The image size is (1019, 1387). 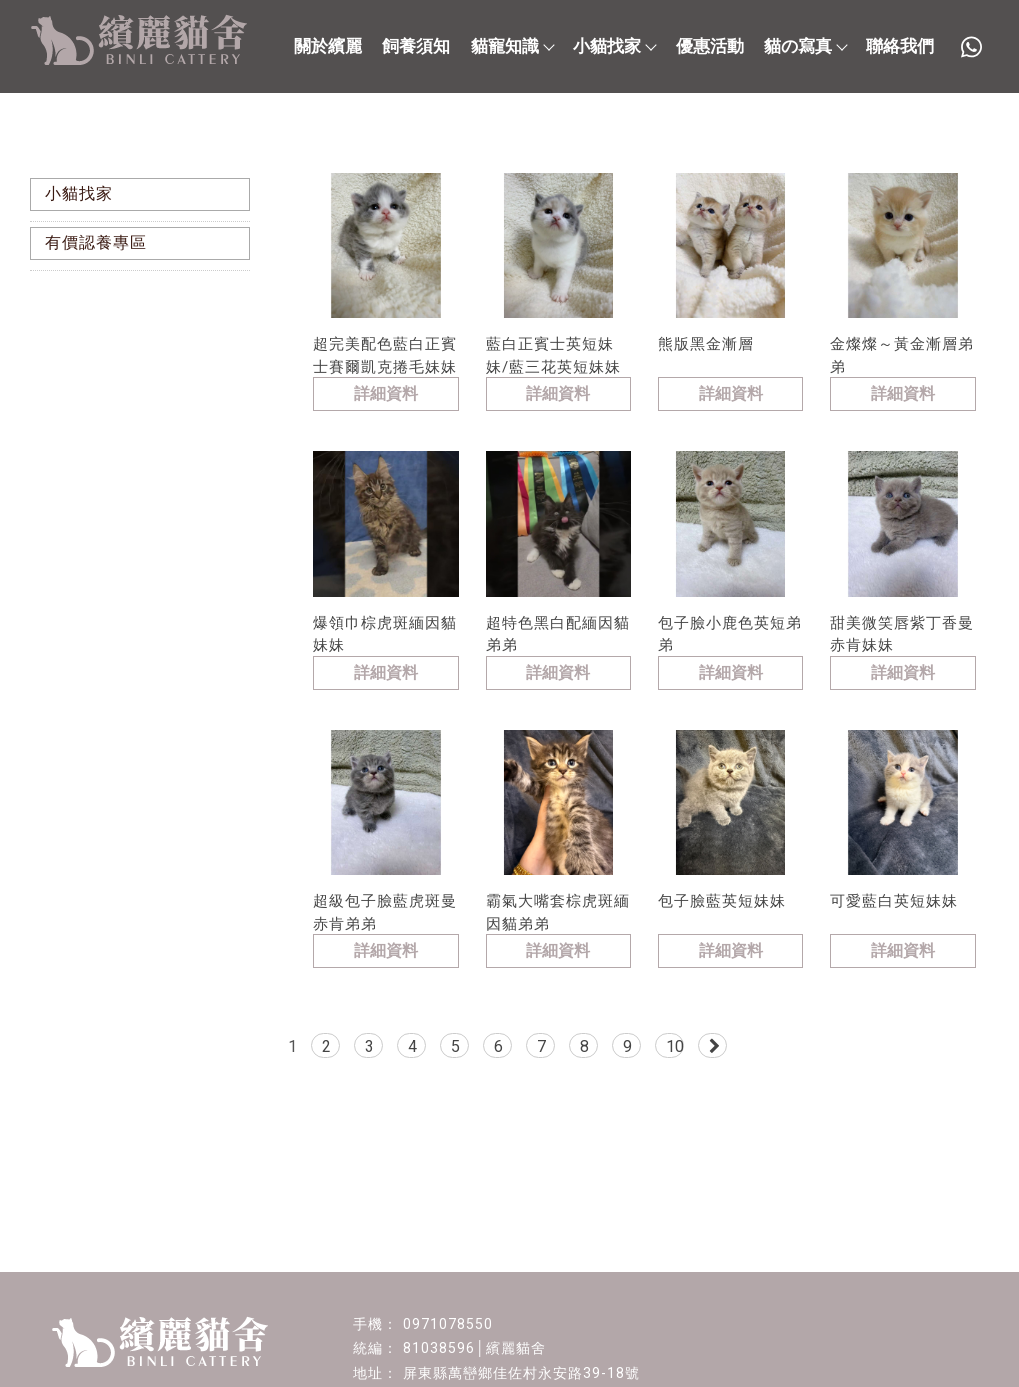 I want to click on 聯絡我們, so click(x=900, y=46).